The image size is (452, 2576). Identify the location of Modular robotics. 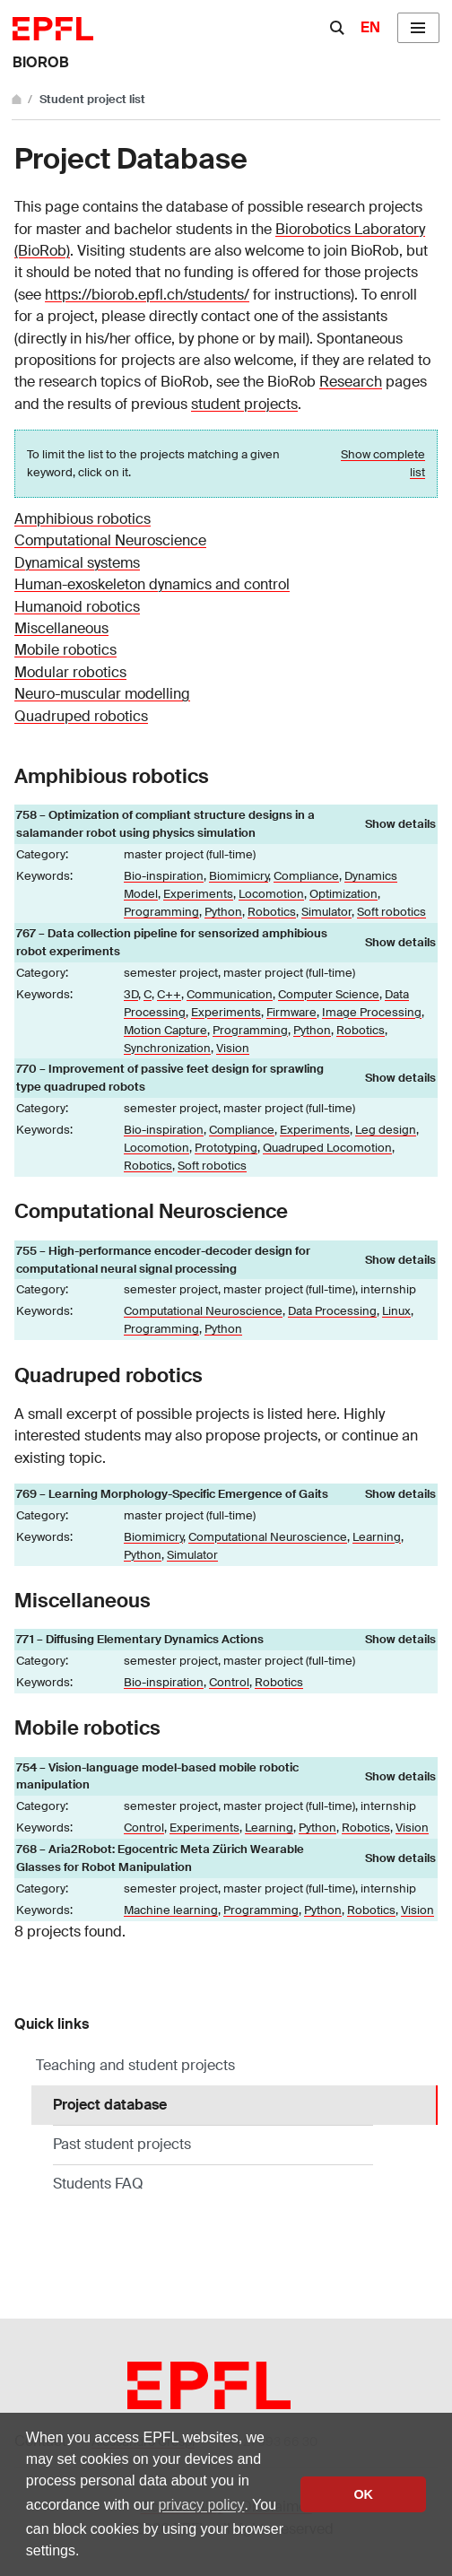
(70, 672).